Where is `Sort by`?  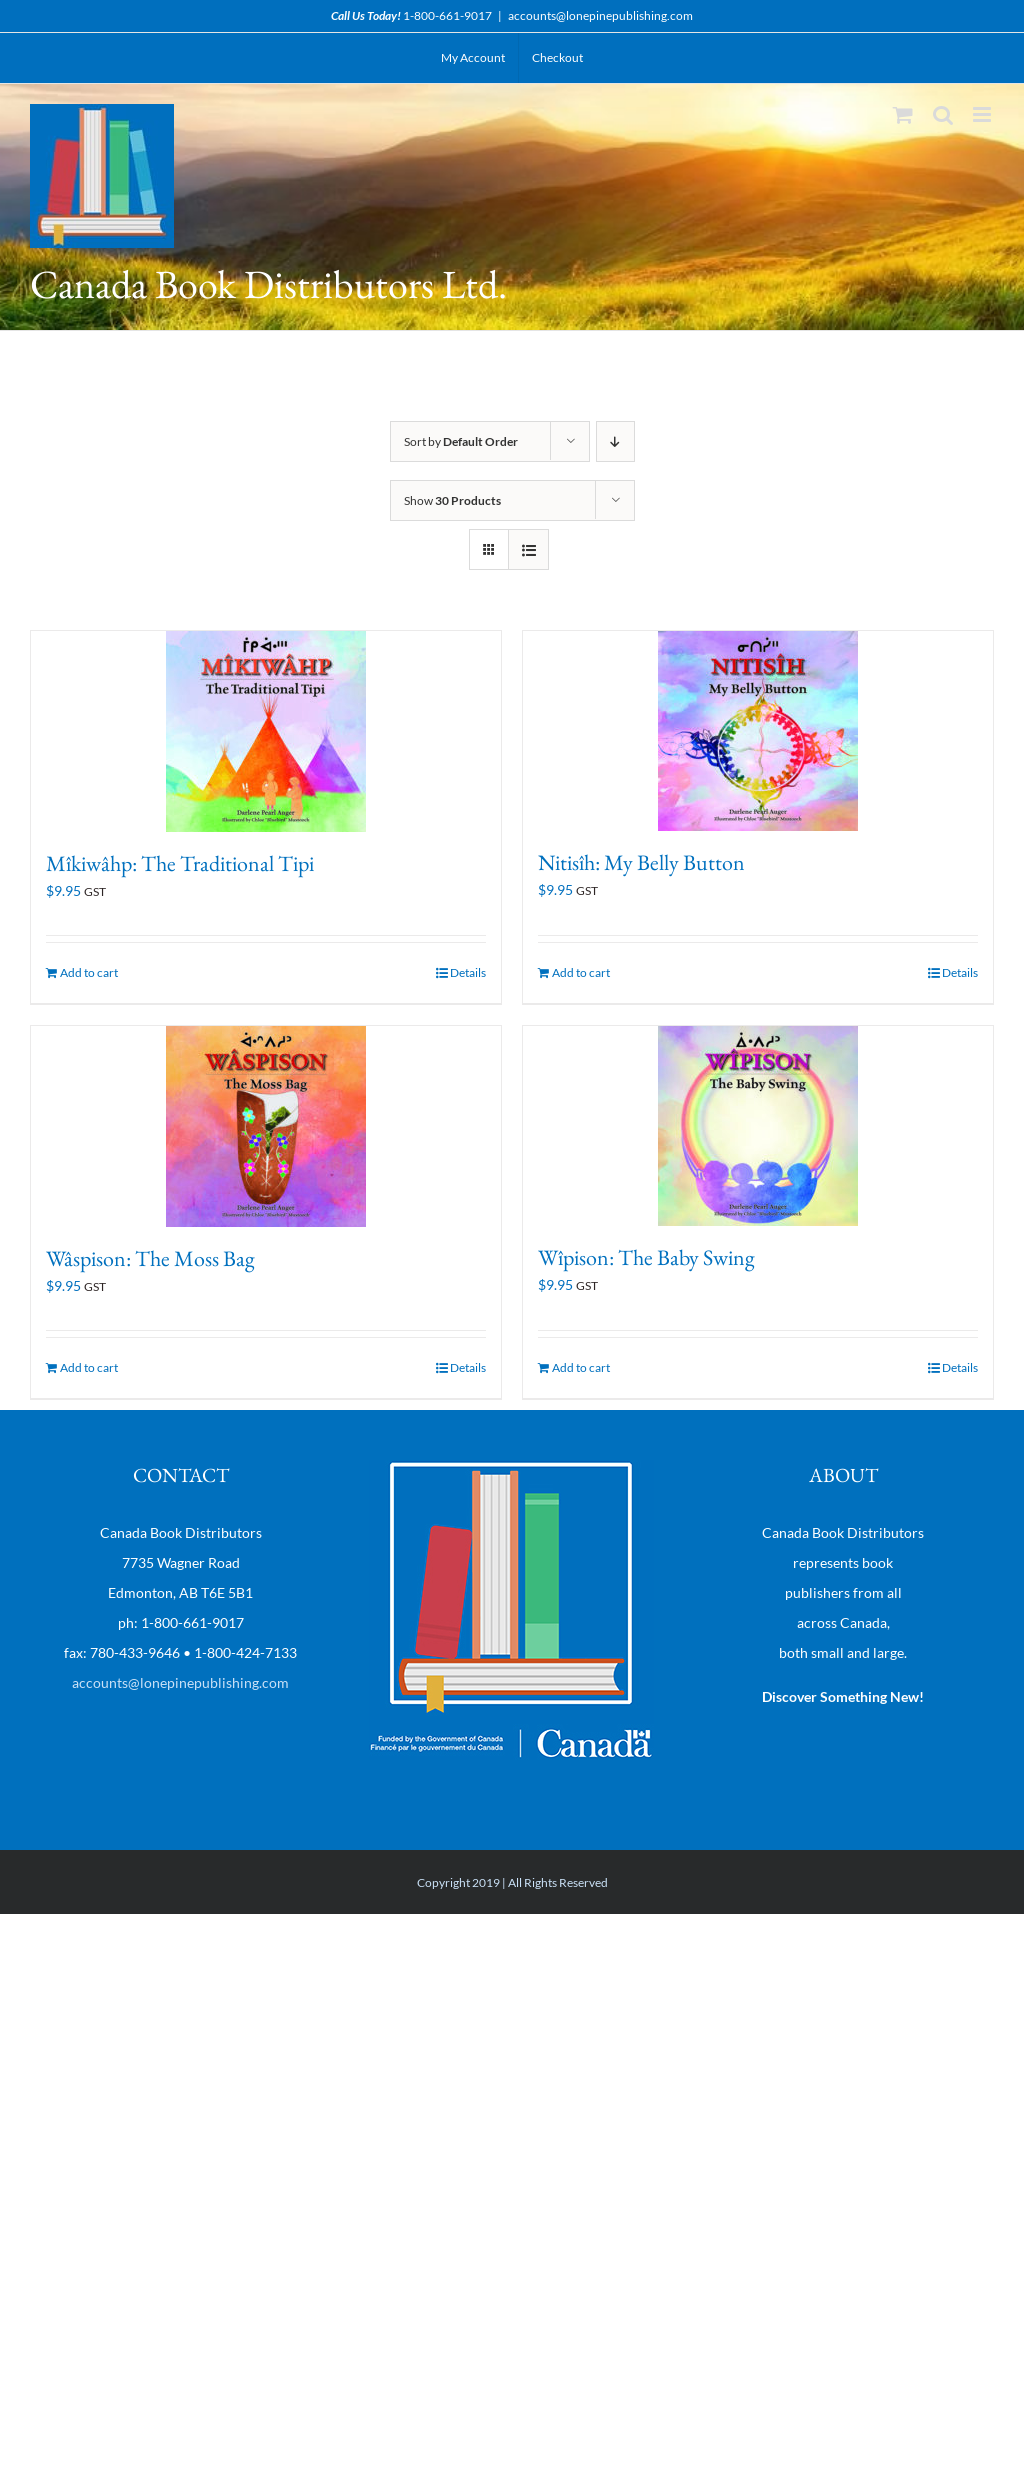
Sort by is located at coordinates (461, 441).